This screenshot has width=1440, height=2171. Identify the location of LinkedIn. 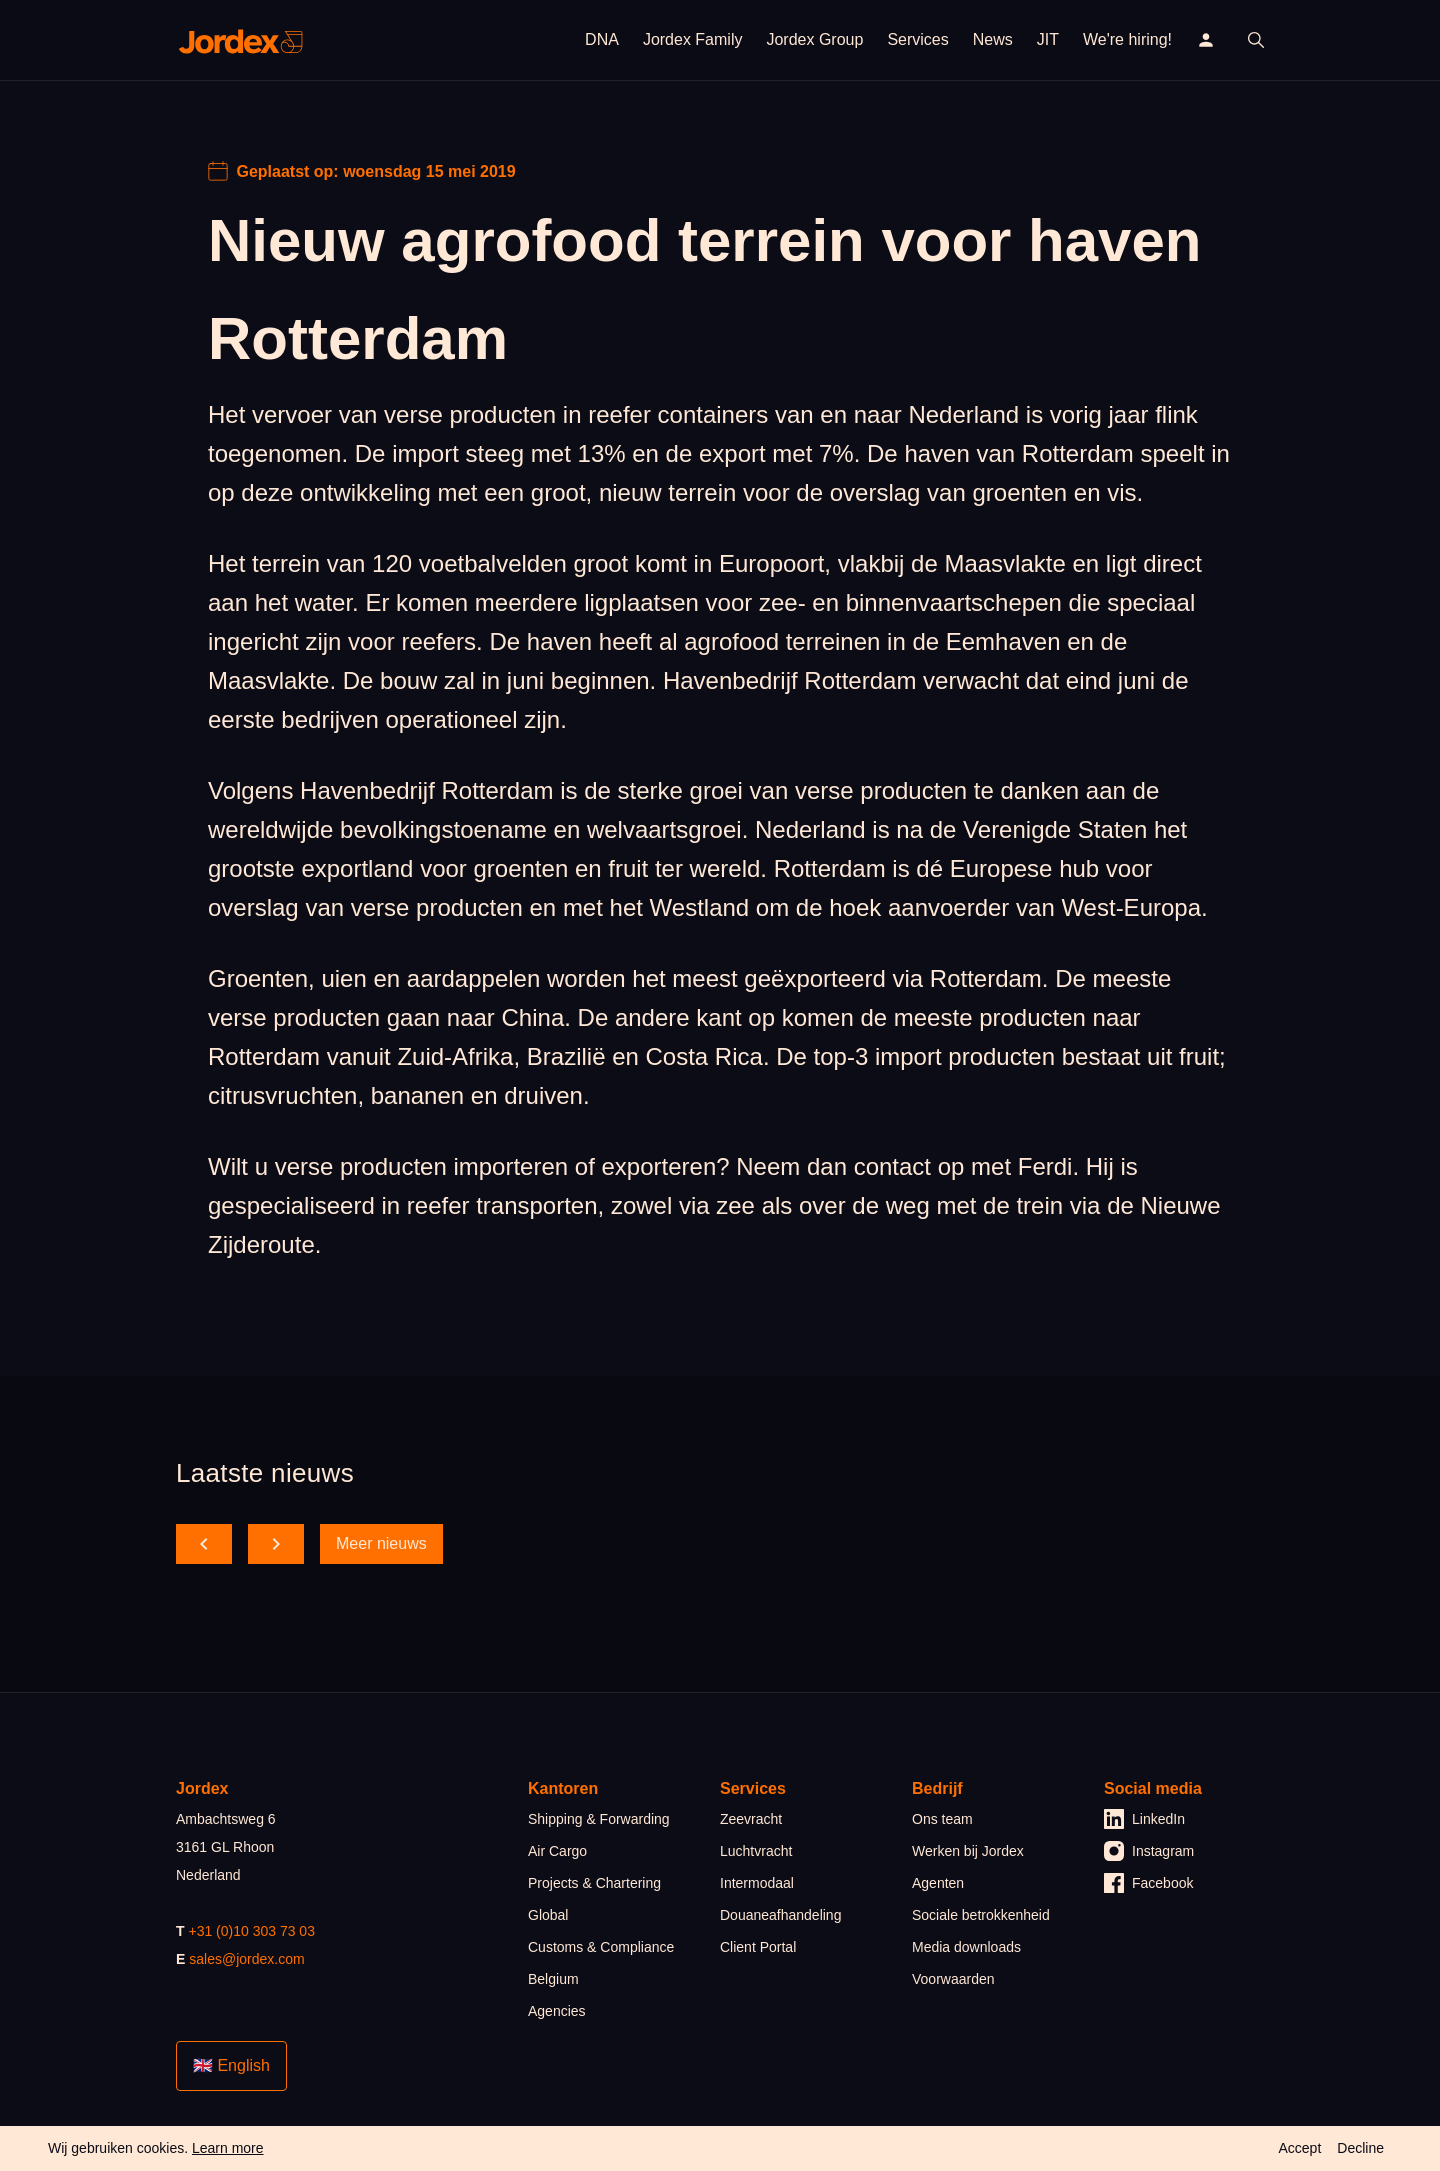
(1144, 1819).